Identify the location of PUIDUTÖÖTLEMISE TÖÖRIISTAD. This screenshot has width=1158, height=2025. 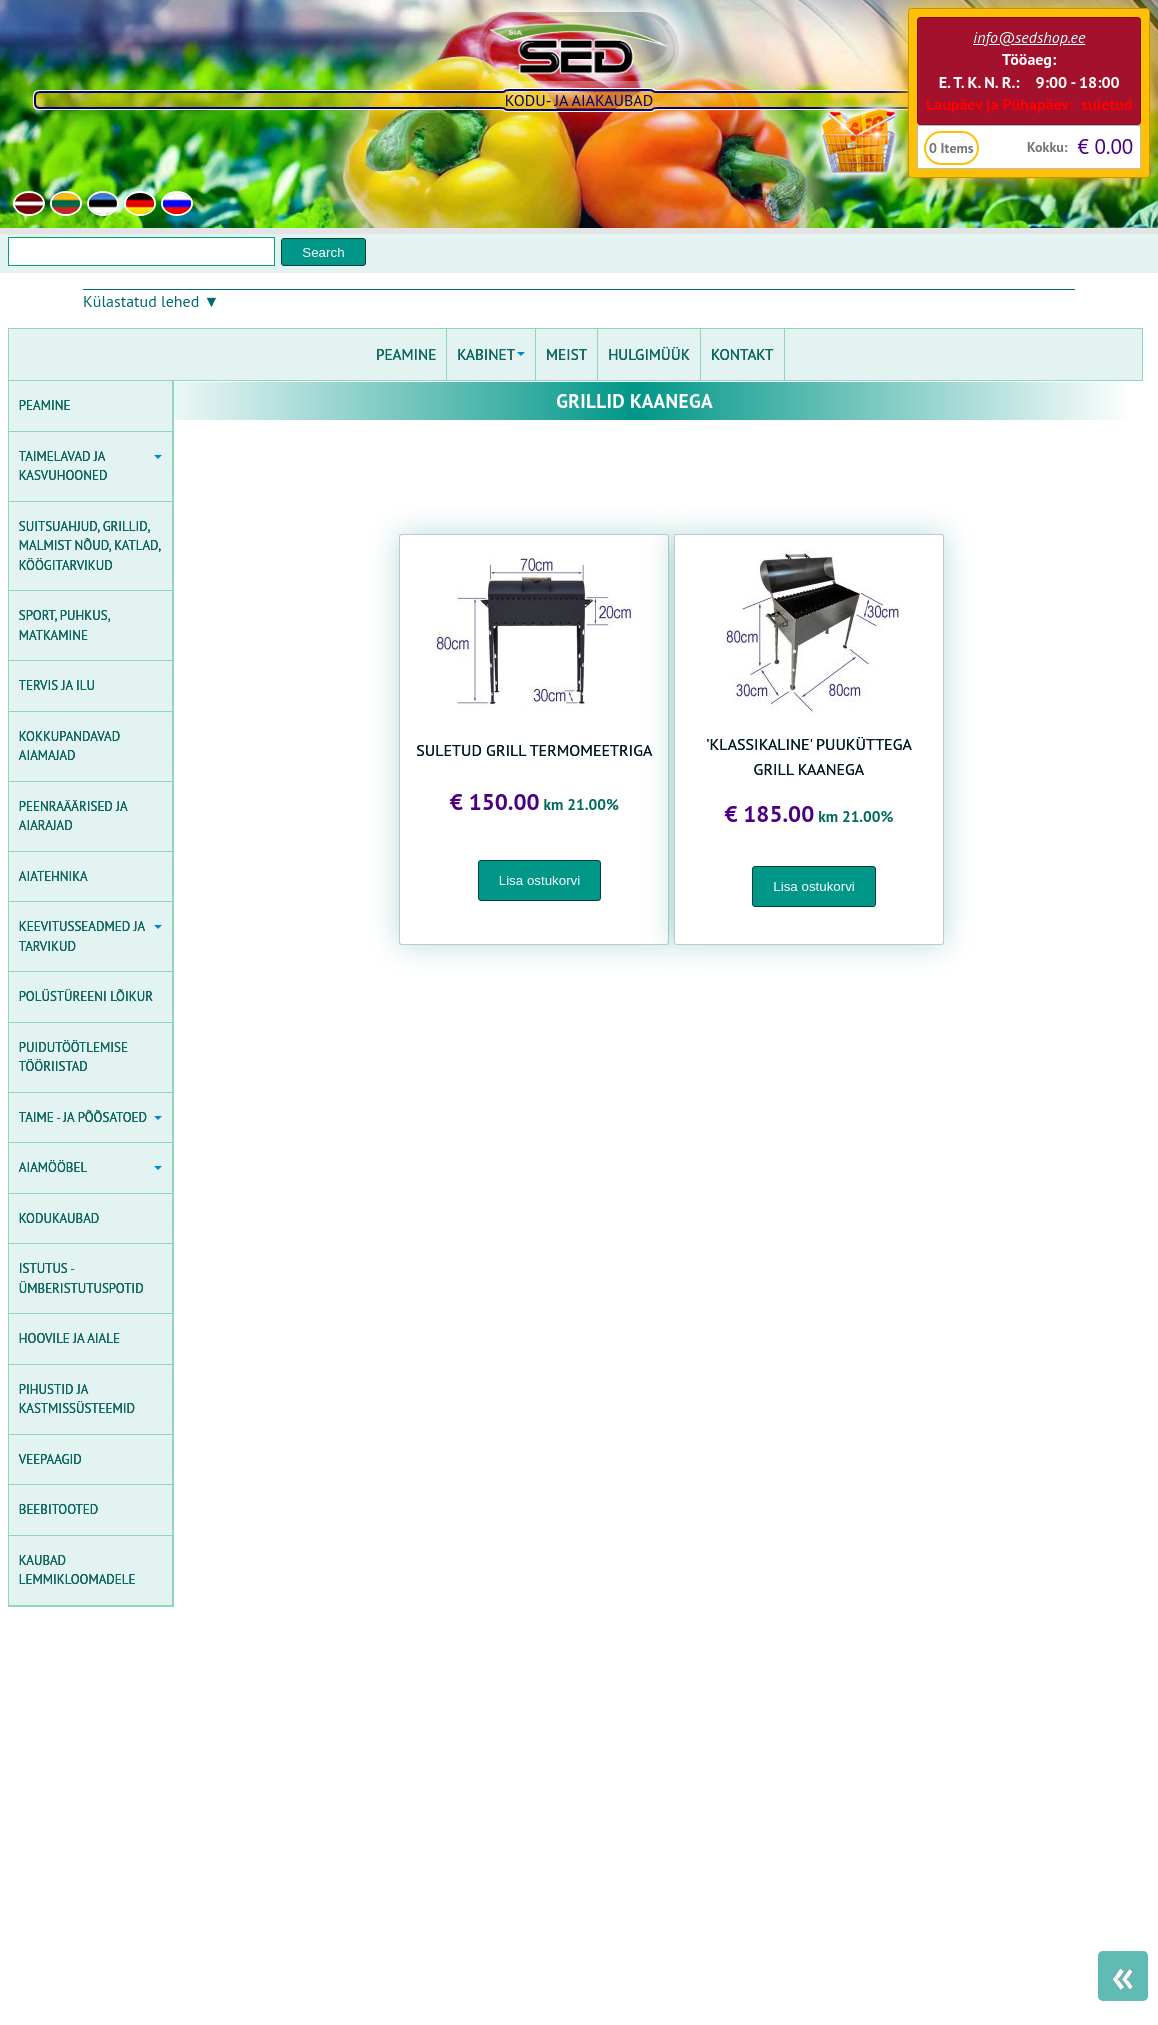
(73, 1057).